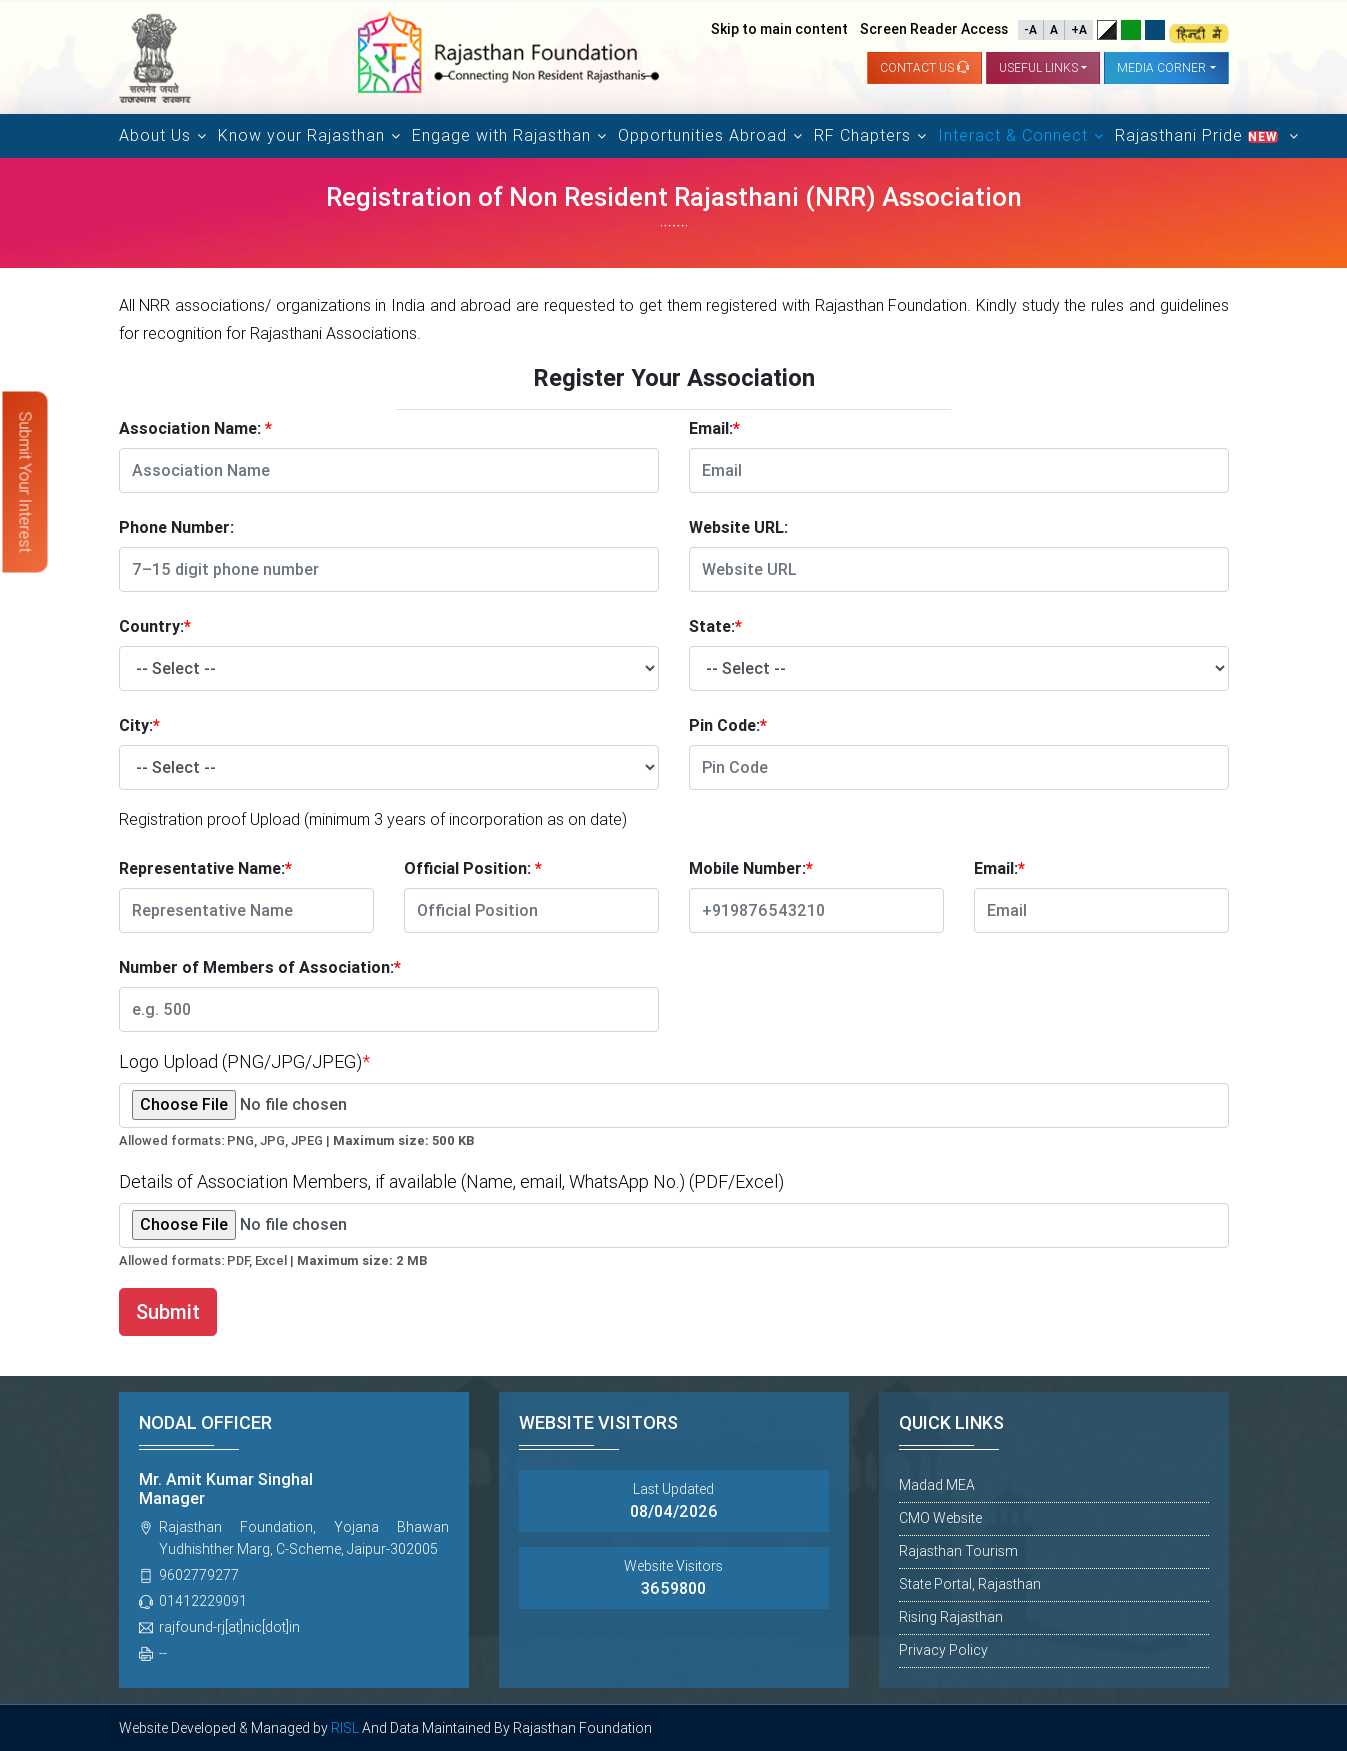 The image size is (1347, 1751). I want to click on Media Corner, so click(1161, 68).